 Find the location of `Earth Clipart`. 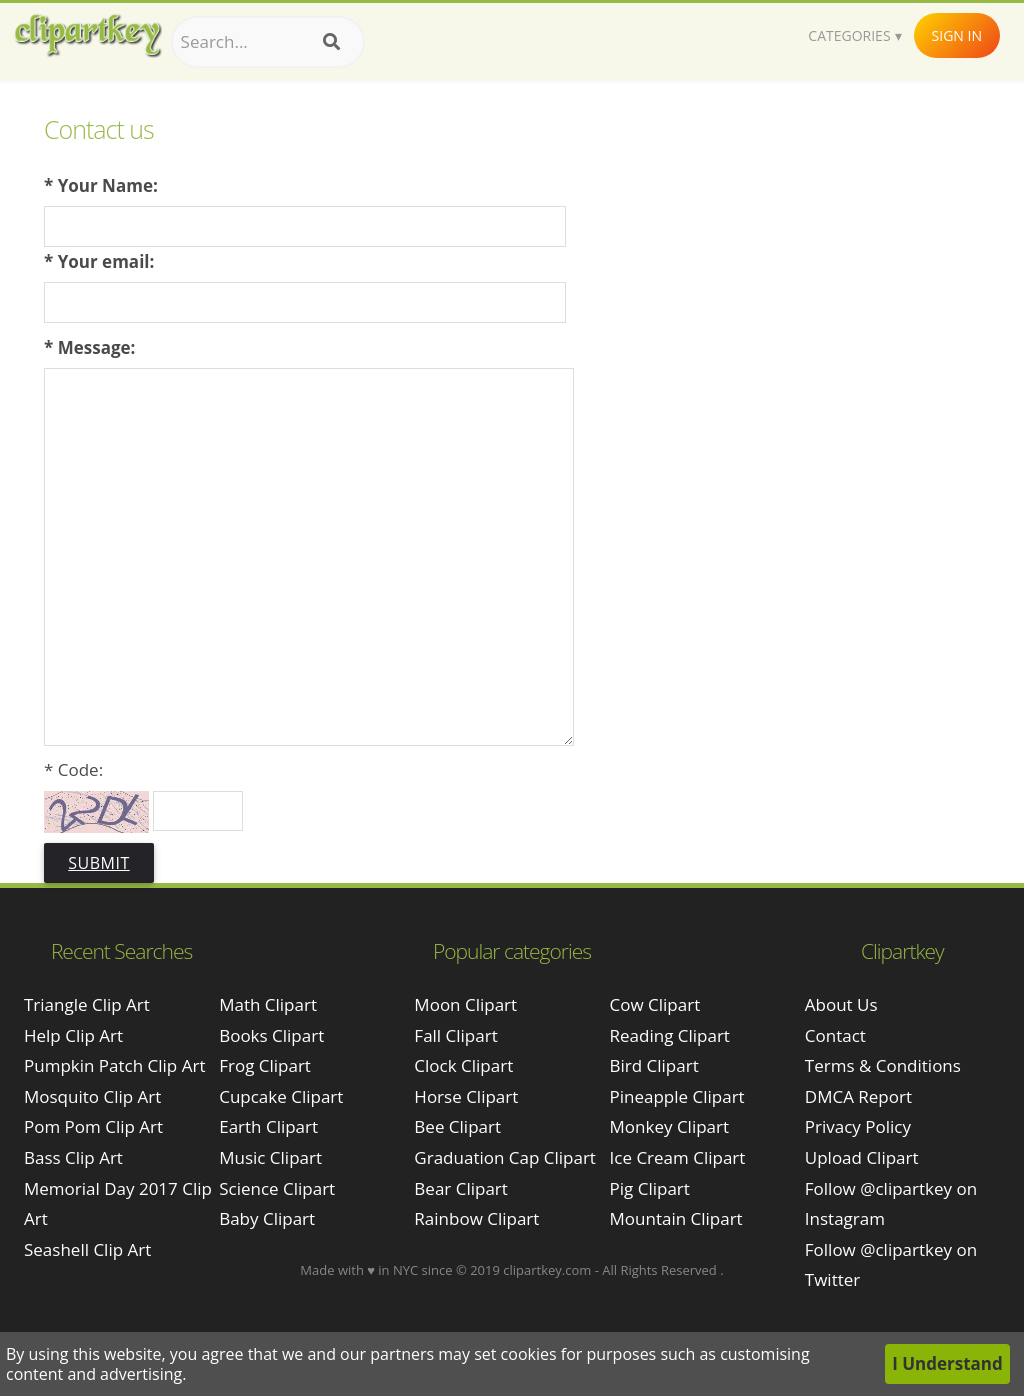

Earth Clipart is located at coordinates (268, 1126).